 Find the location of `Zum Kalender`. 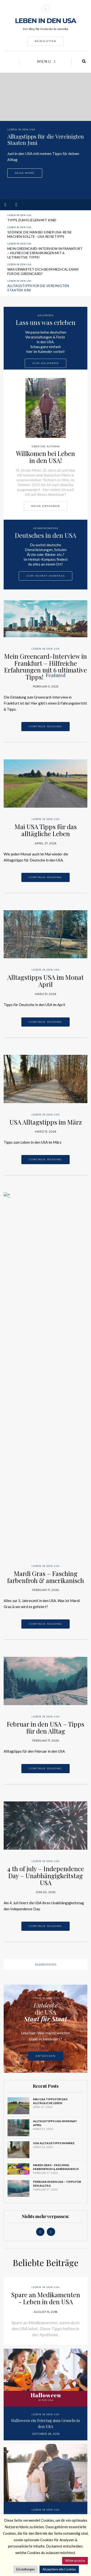

Zum Kalender is located at coordinates (45, 363).